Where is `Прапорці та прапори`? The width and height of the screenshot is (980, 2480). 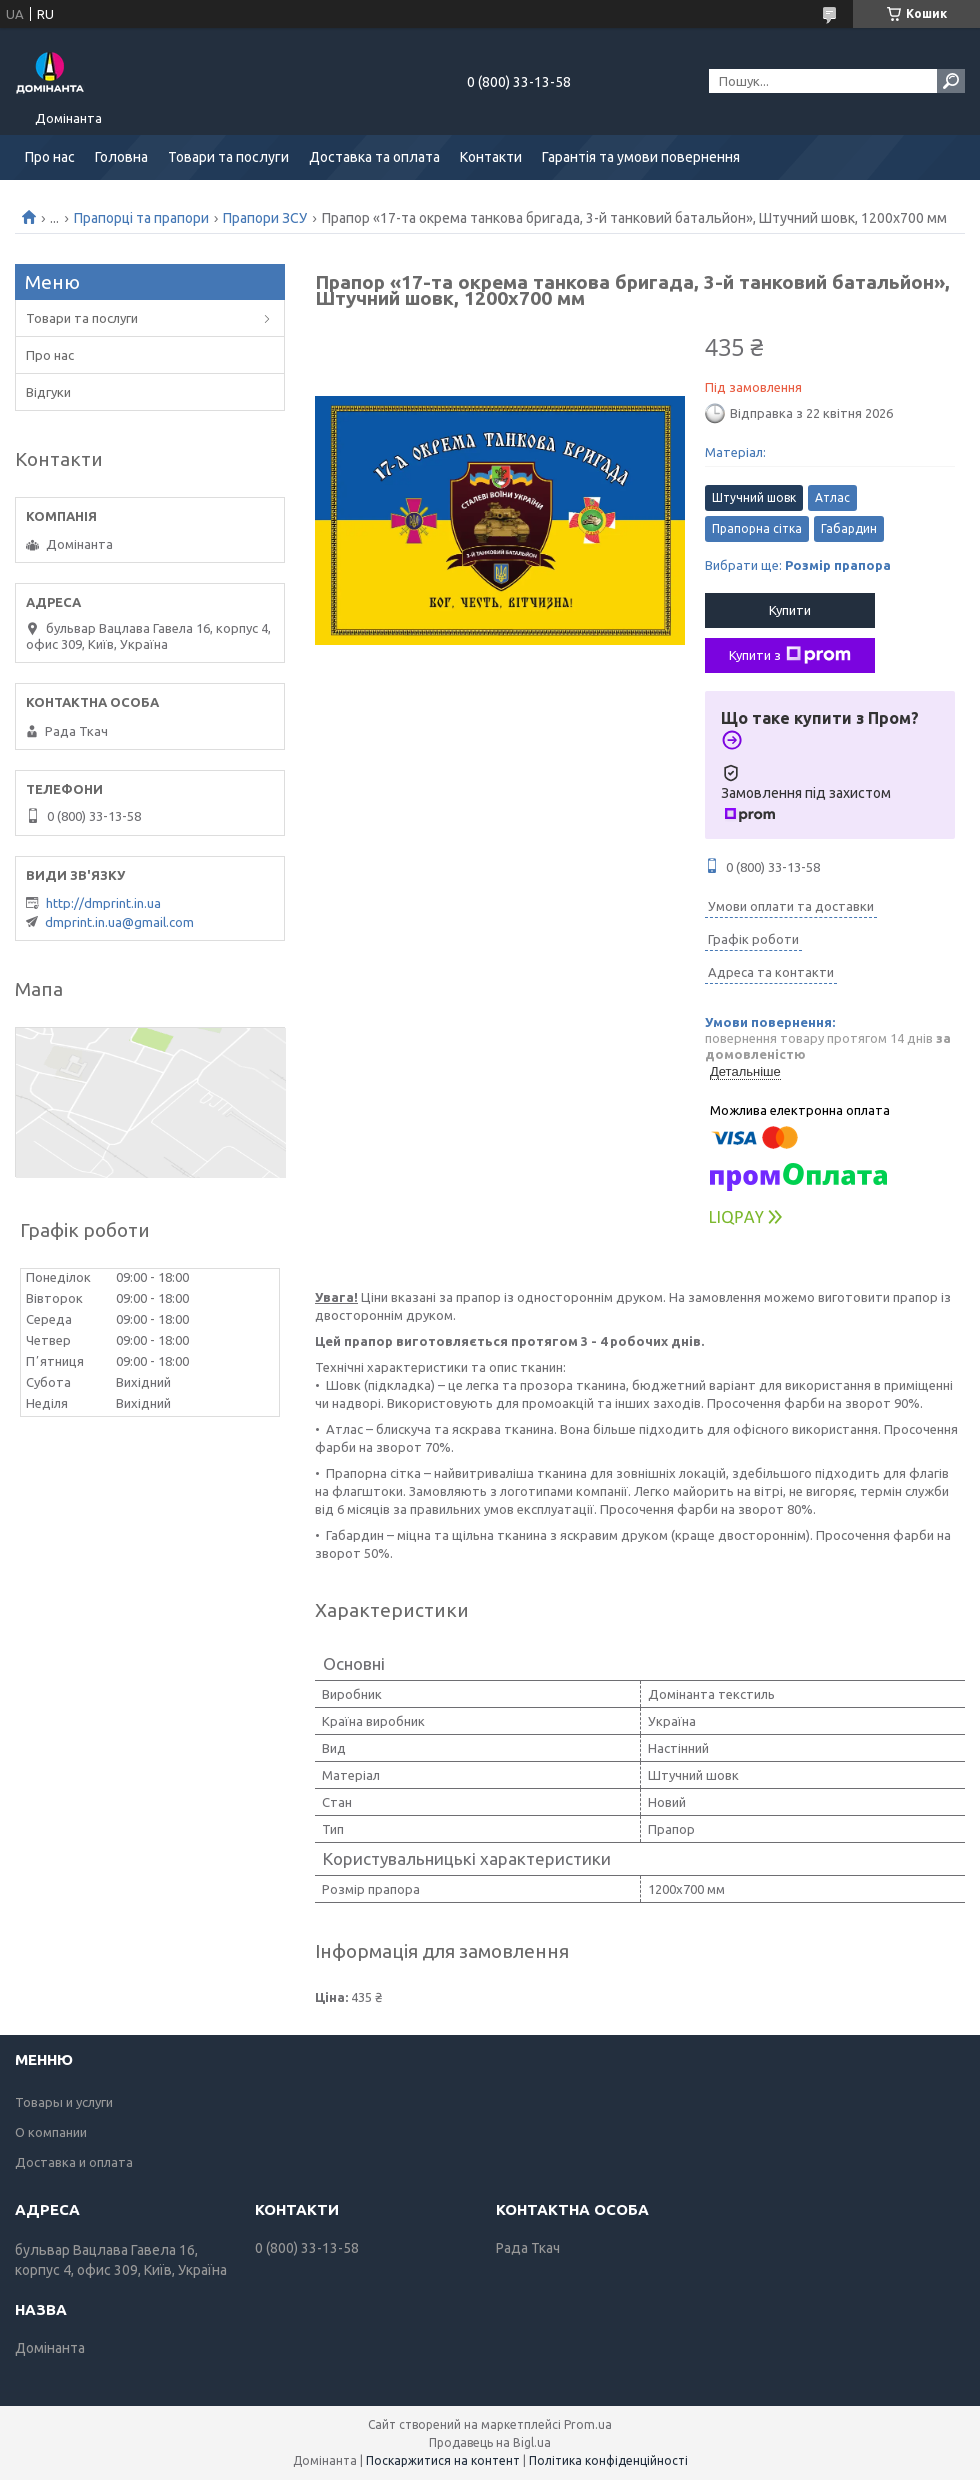 Прапорці та прапори is located at coordinates (141, 218).